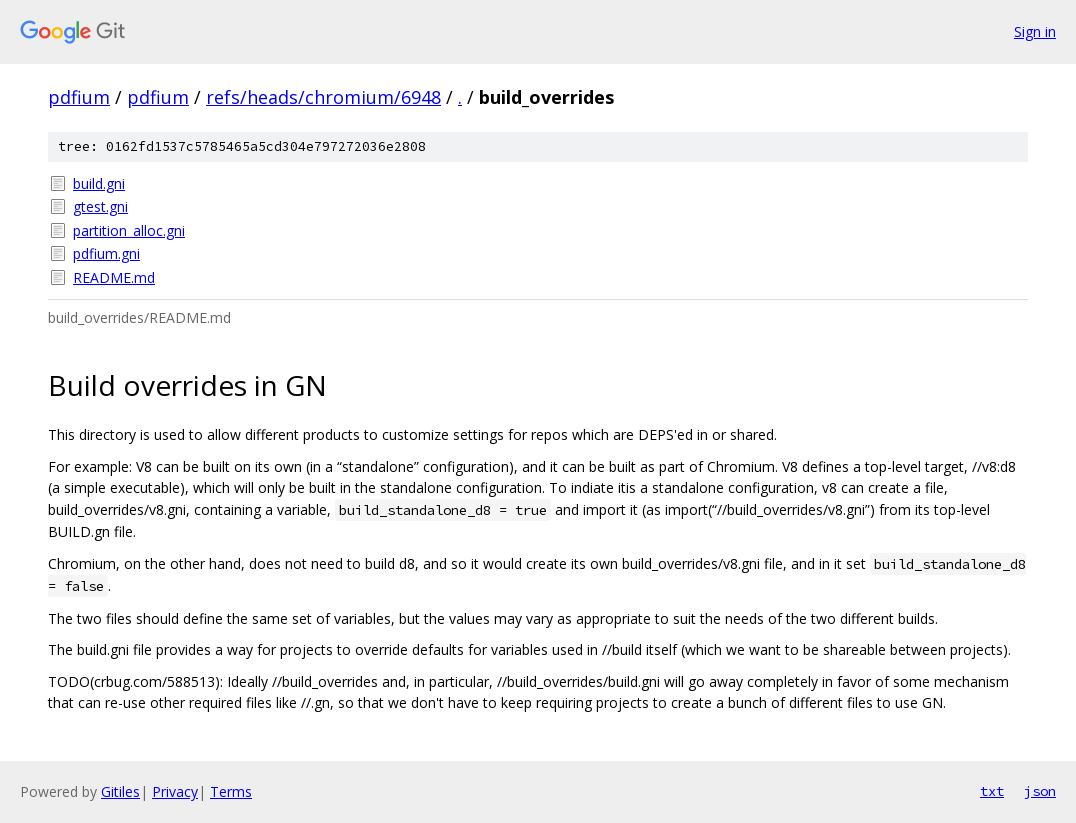 The image size is (1076, 823). Describe the element at coordinates (114, 277) in the screenshot. I see `README.md` at that location.